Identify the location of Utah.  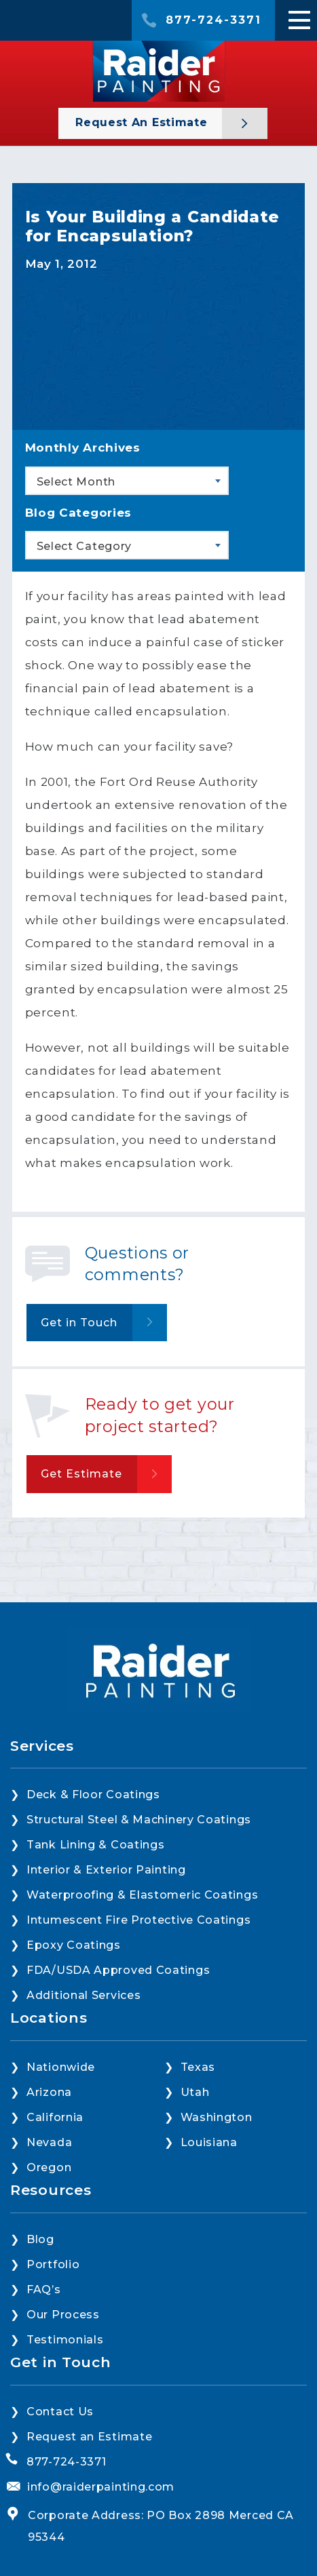
(195, 2092).